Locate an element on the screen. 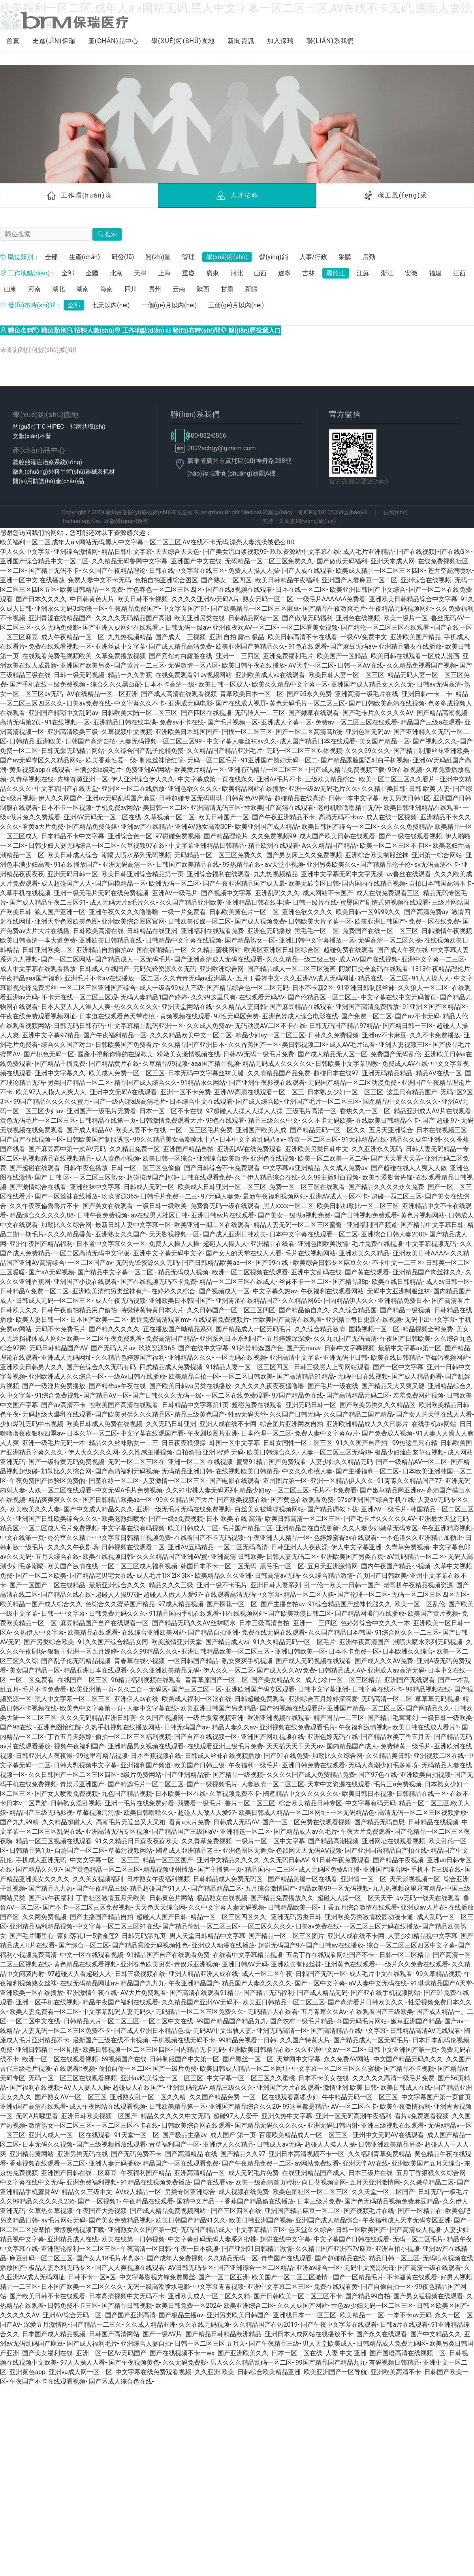 Image resolution: width=474 pixels, height=2576 pixels. 国产 超碰 97 is located at coordinates (440, 1120).